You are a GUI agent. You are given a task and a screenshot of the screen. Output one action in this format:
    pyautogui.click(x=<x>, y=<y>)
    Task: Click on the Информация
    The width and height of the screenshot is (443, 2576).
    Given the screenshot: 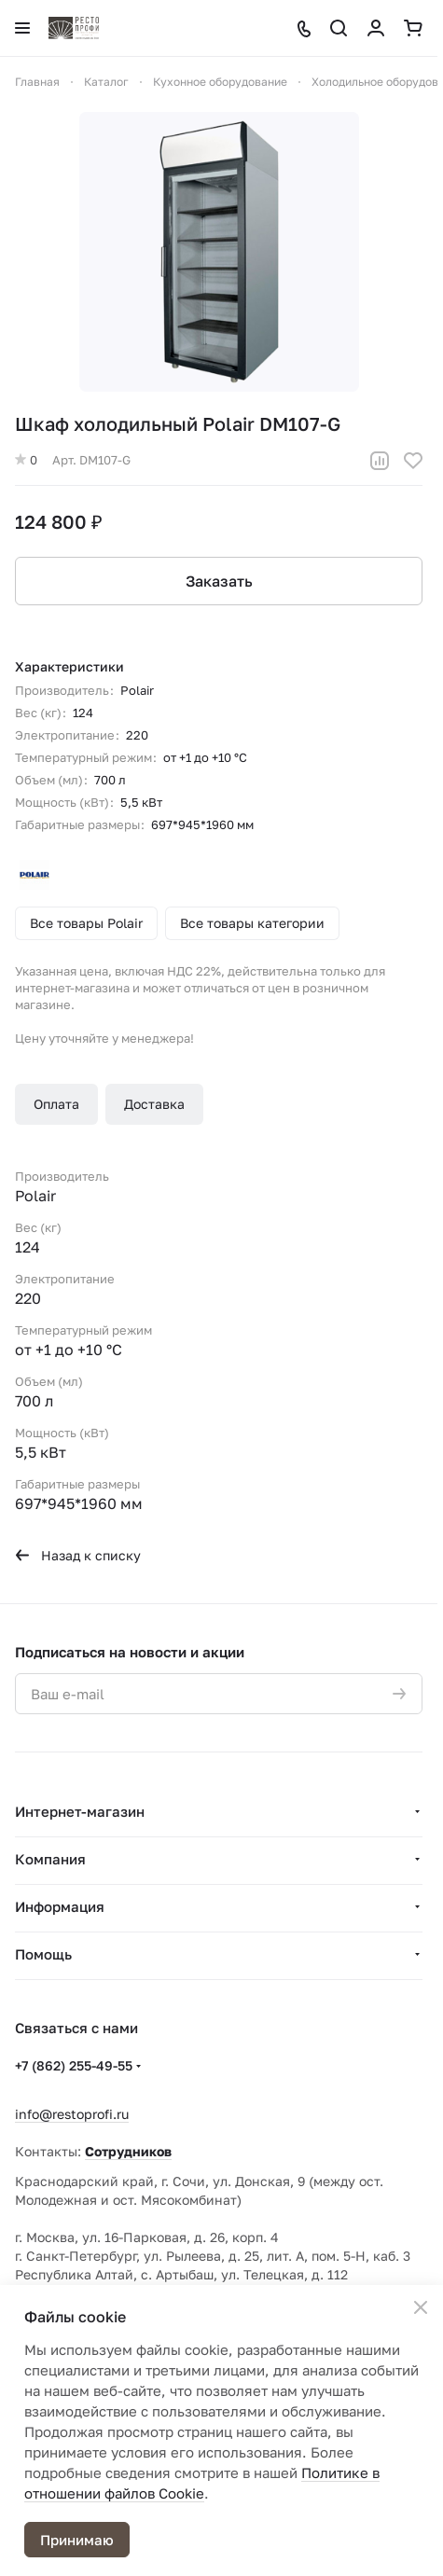 What is the action you would take?
    pyautogui.click(x=59, y=1906)
    